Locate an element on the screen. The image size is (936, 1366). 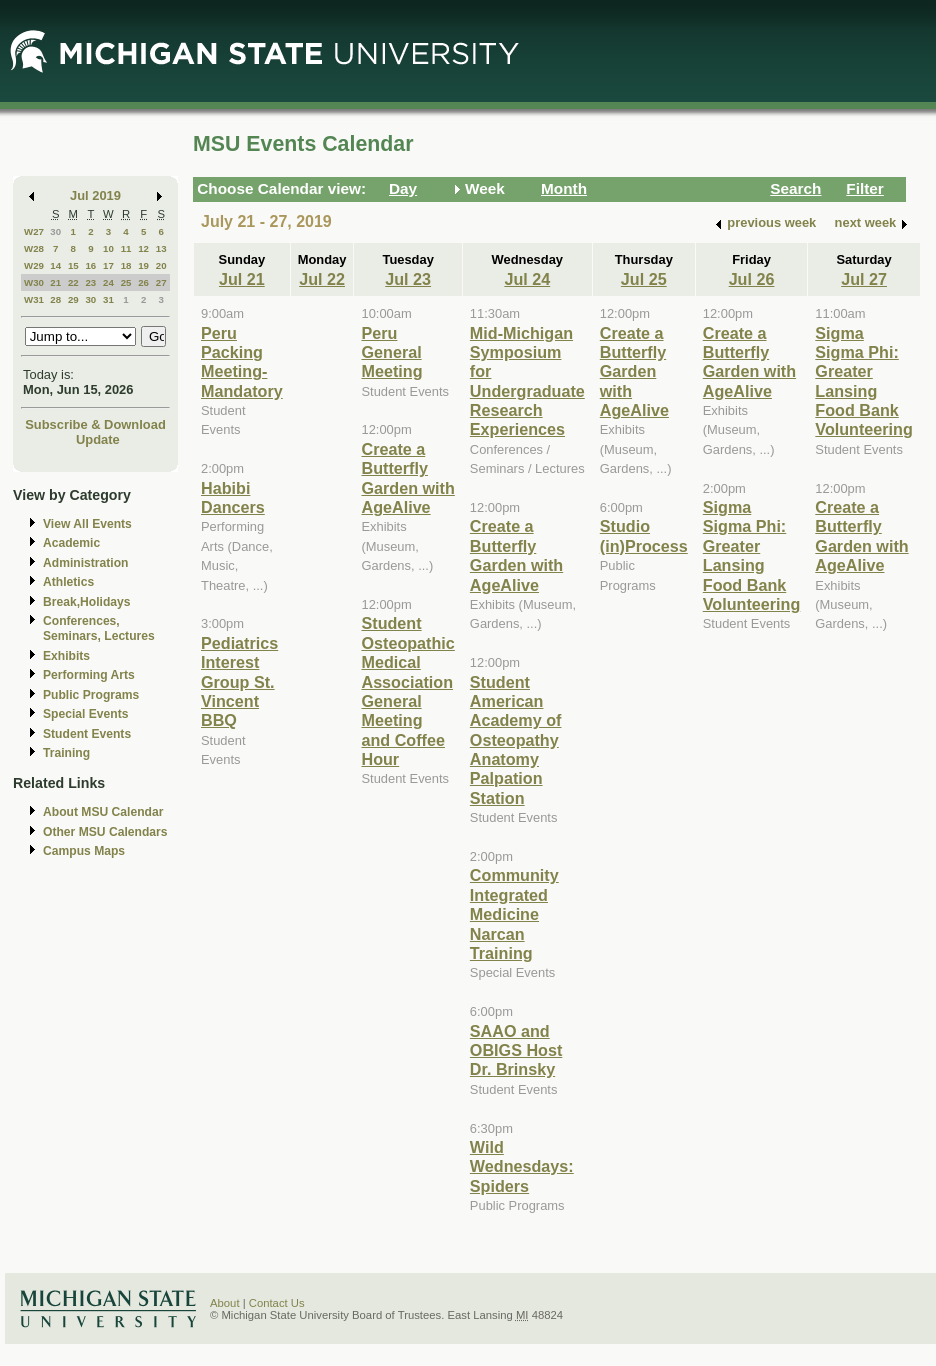
View All Events is located at coordinates (87, 524).